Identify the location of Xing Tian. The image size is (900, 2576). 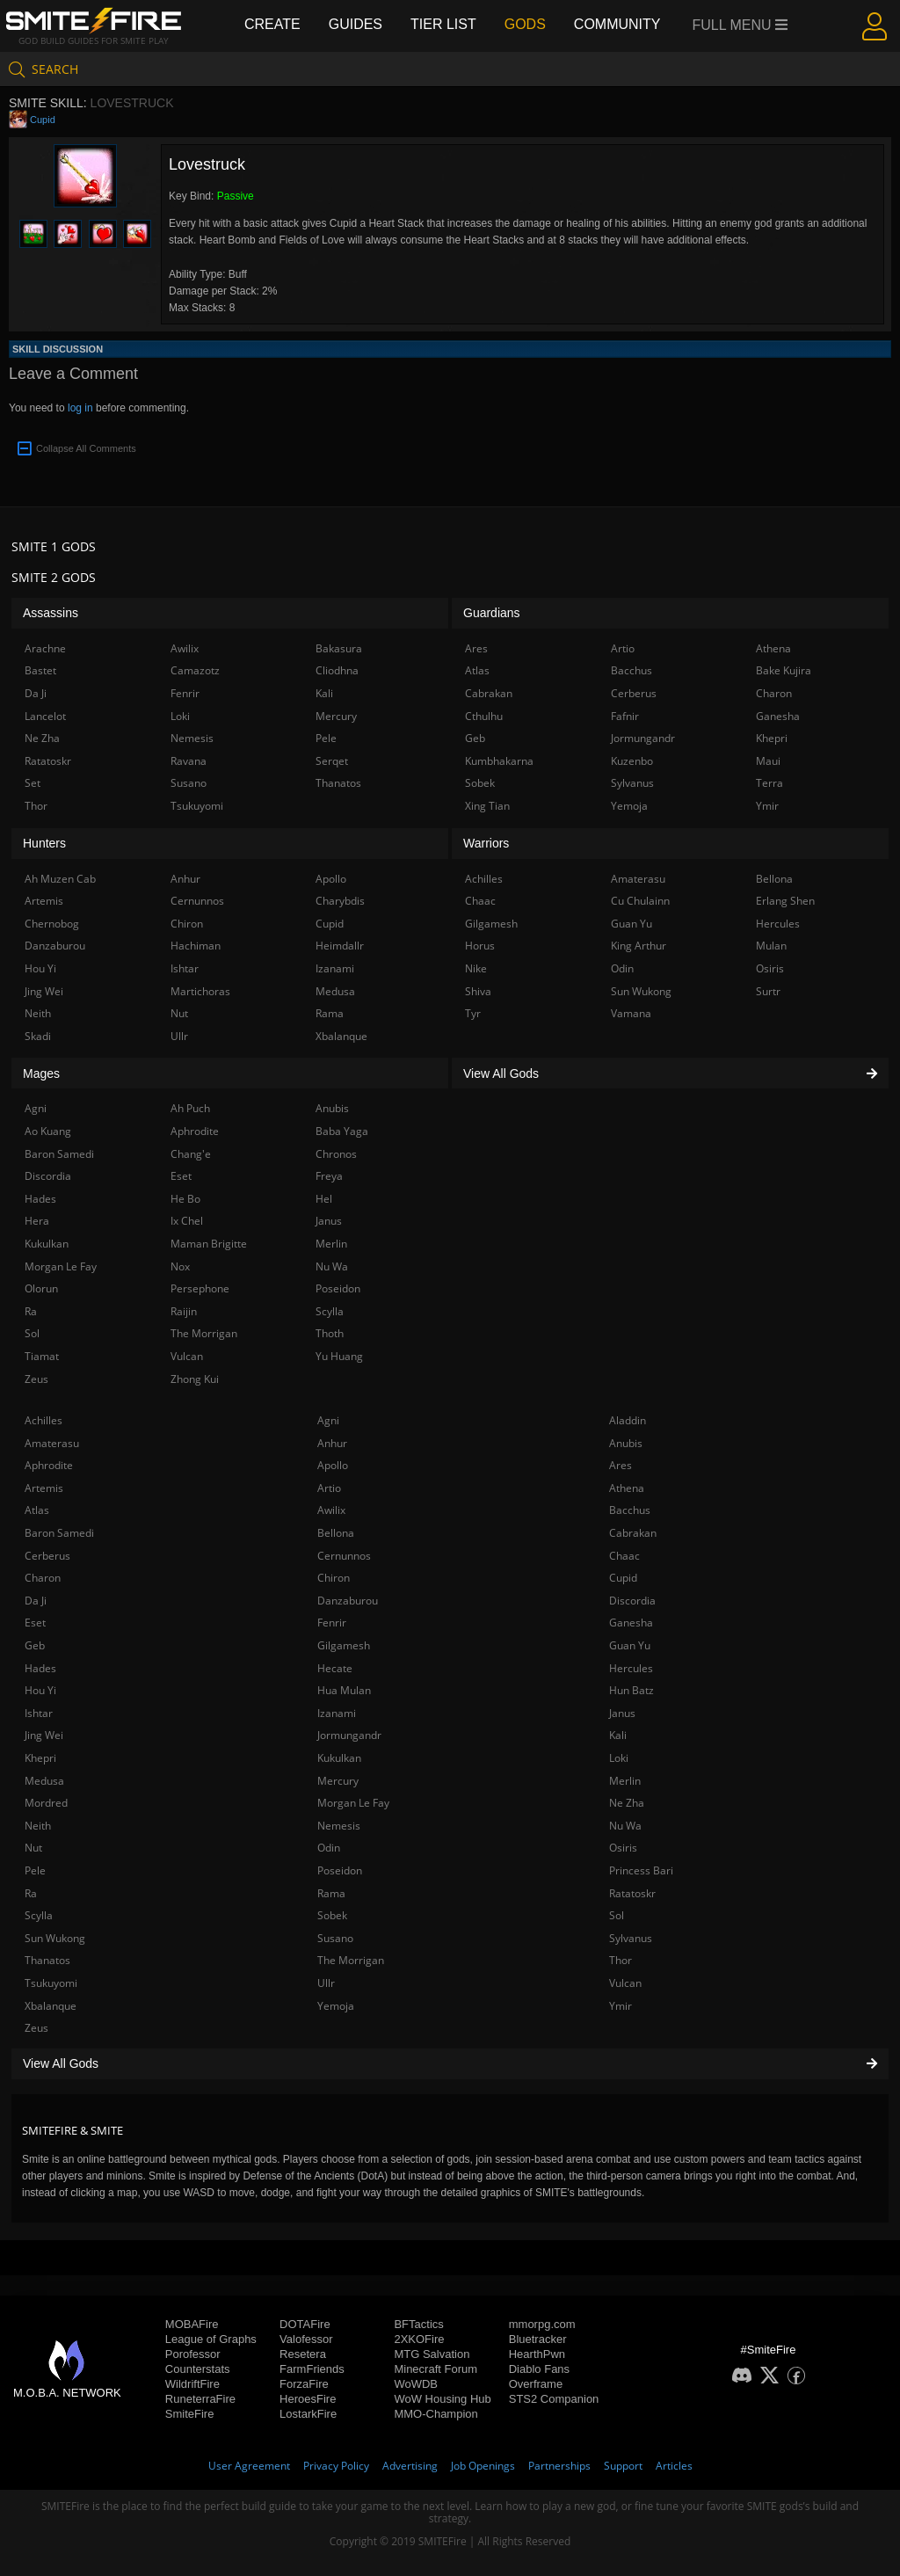
(487, 805).